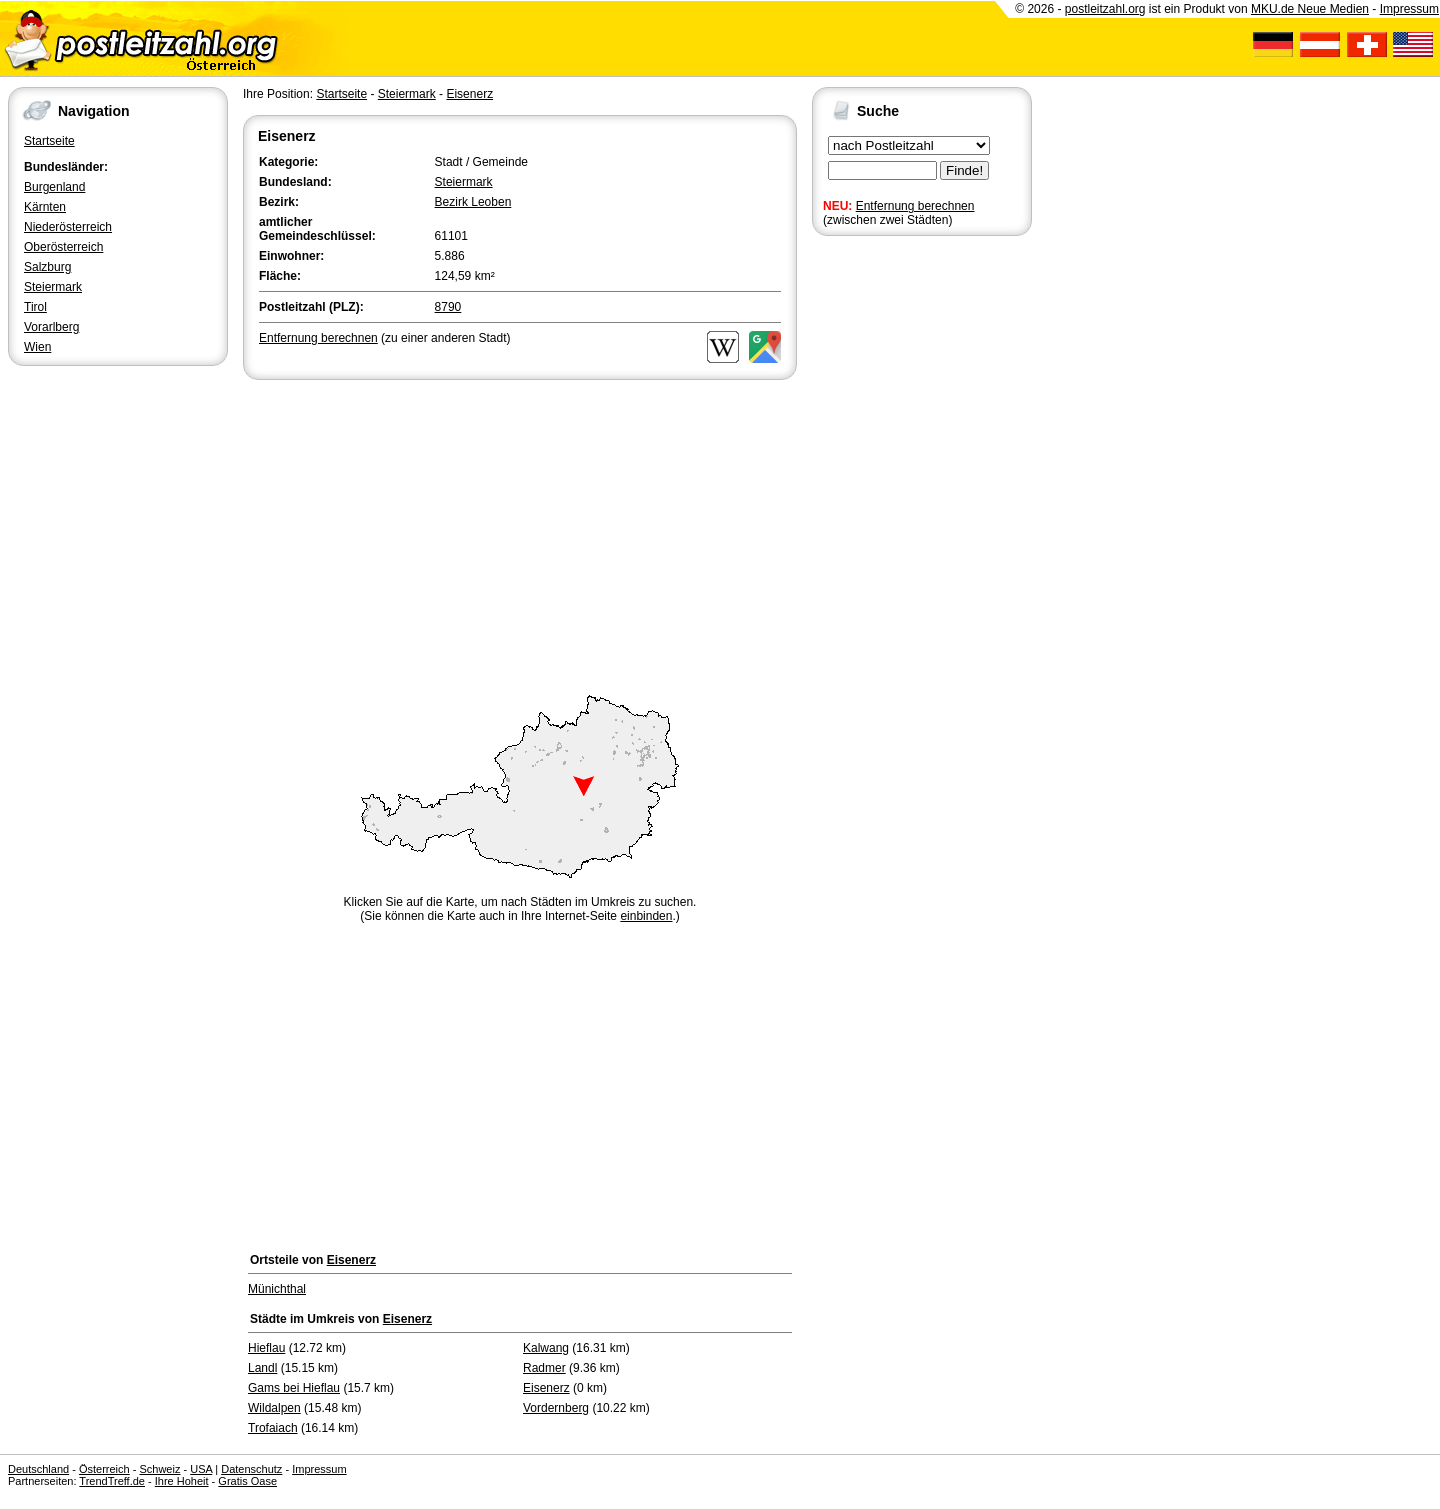 The width and height of the screenshot is (1440, 1509). I want to click on Kalwang, so click(546, 1348).